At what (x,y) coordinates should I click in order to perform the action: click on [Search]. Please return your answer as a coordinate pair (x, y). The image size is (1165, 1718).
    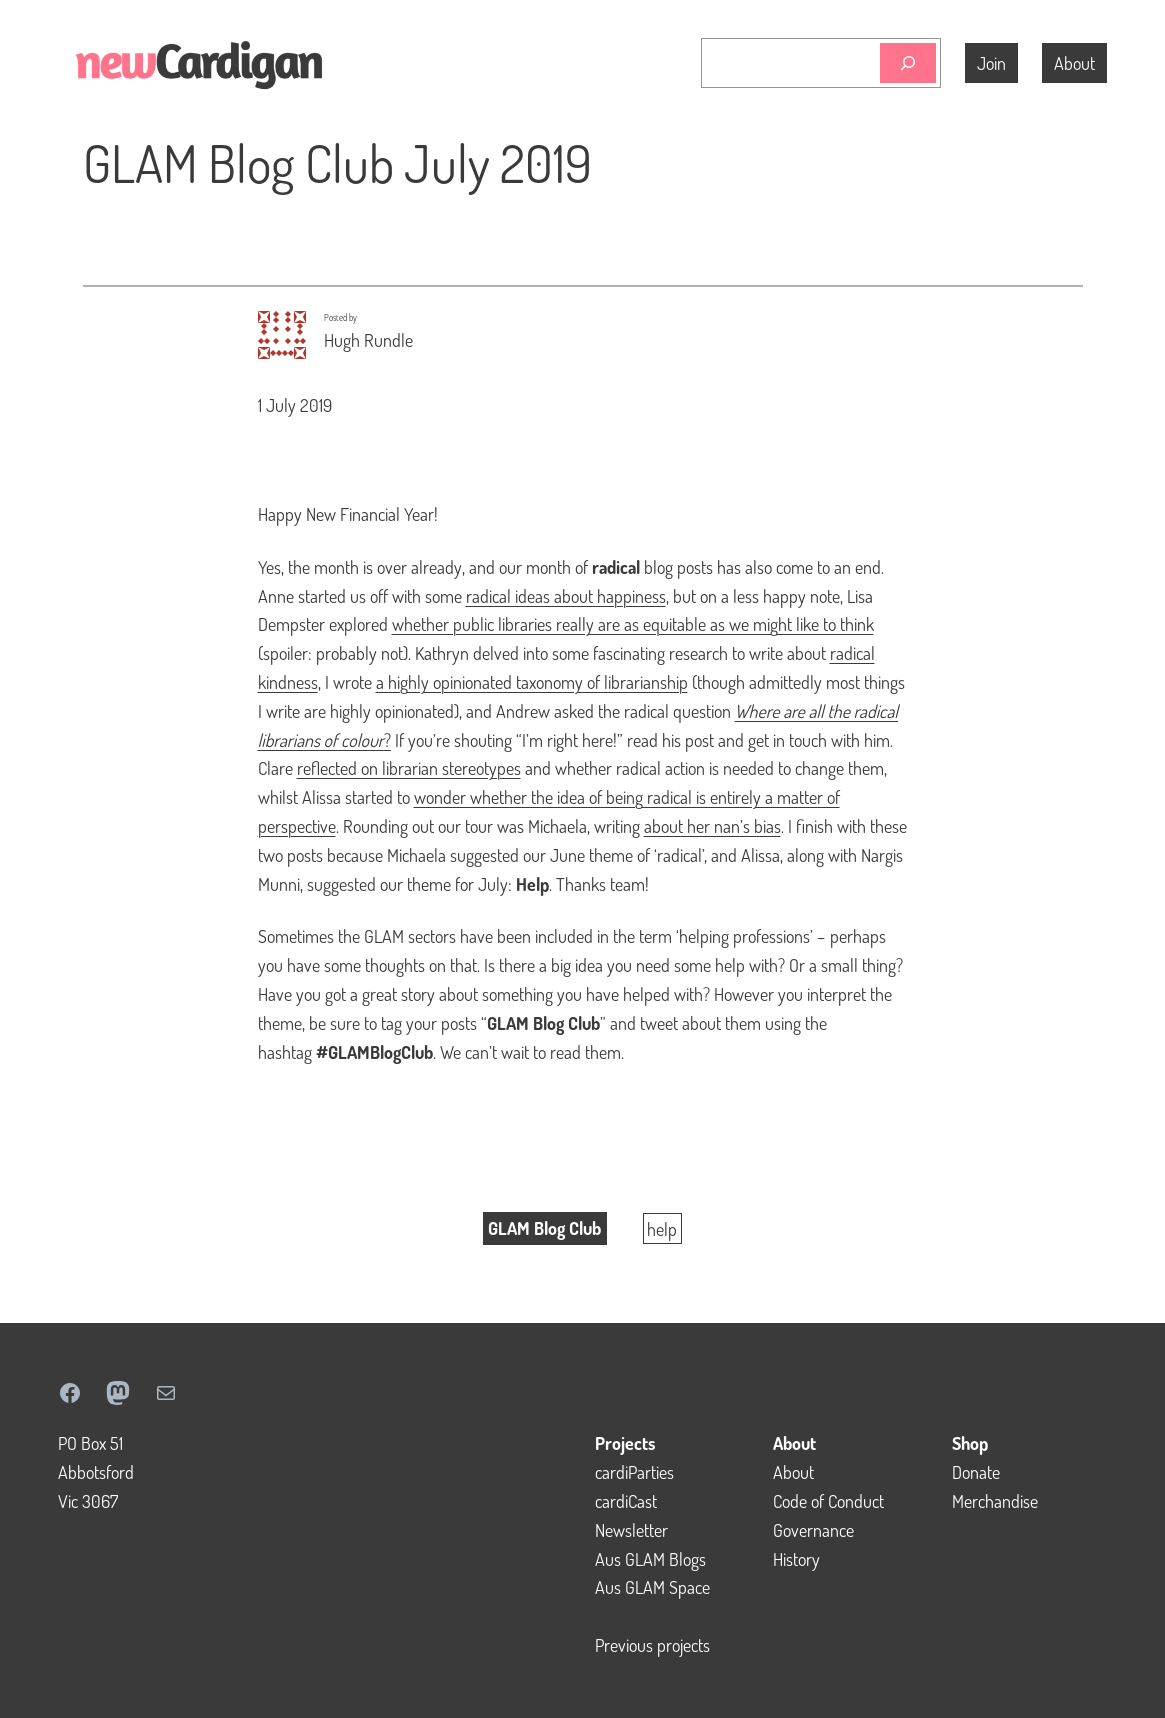
    Looking at the image, I should click on (908, 63).